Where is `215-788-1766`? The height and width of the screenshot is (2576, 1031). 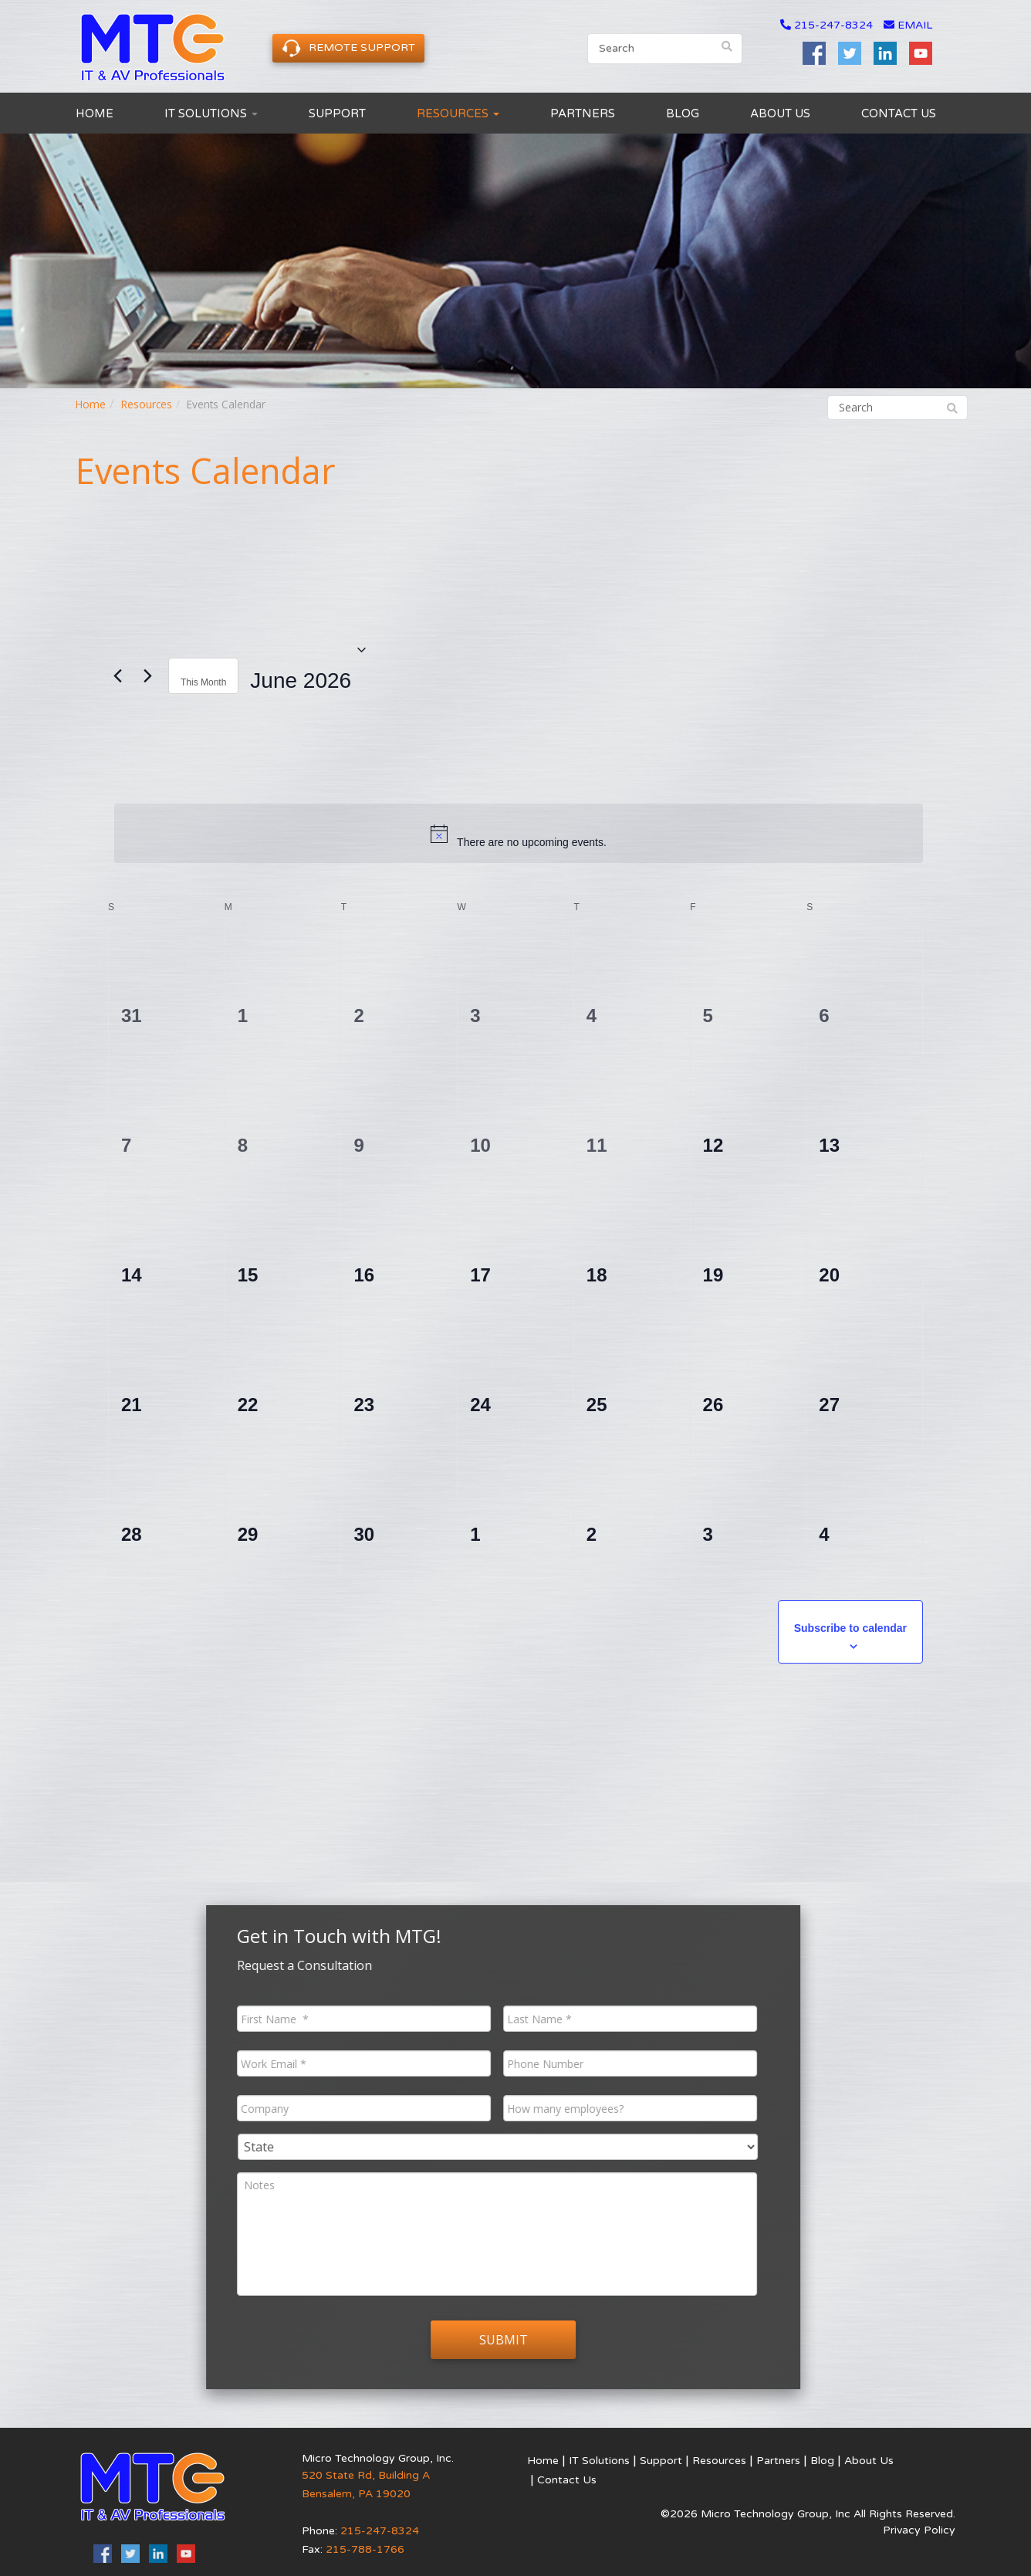
215-788-1766 is located at coordinates (365, 2549).